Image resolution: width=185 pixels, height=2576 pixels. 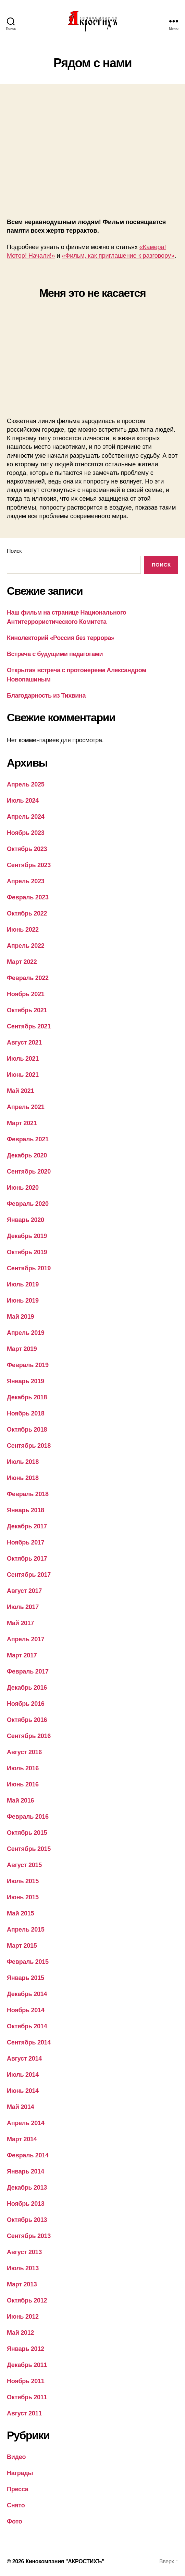 What do you see at coordinates (23, 1284) in the screenshot?
I see `Июль 2019` at bounding box center [23, 1284].